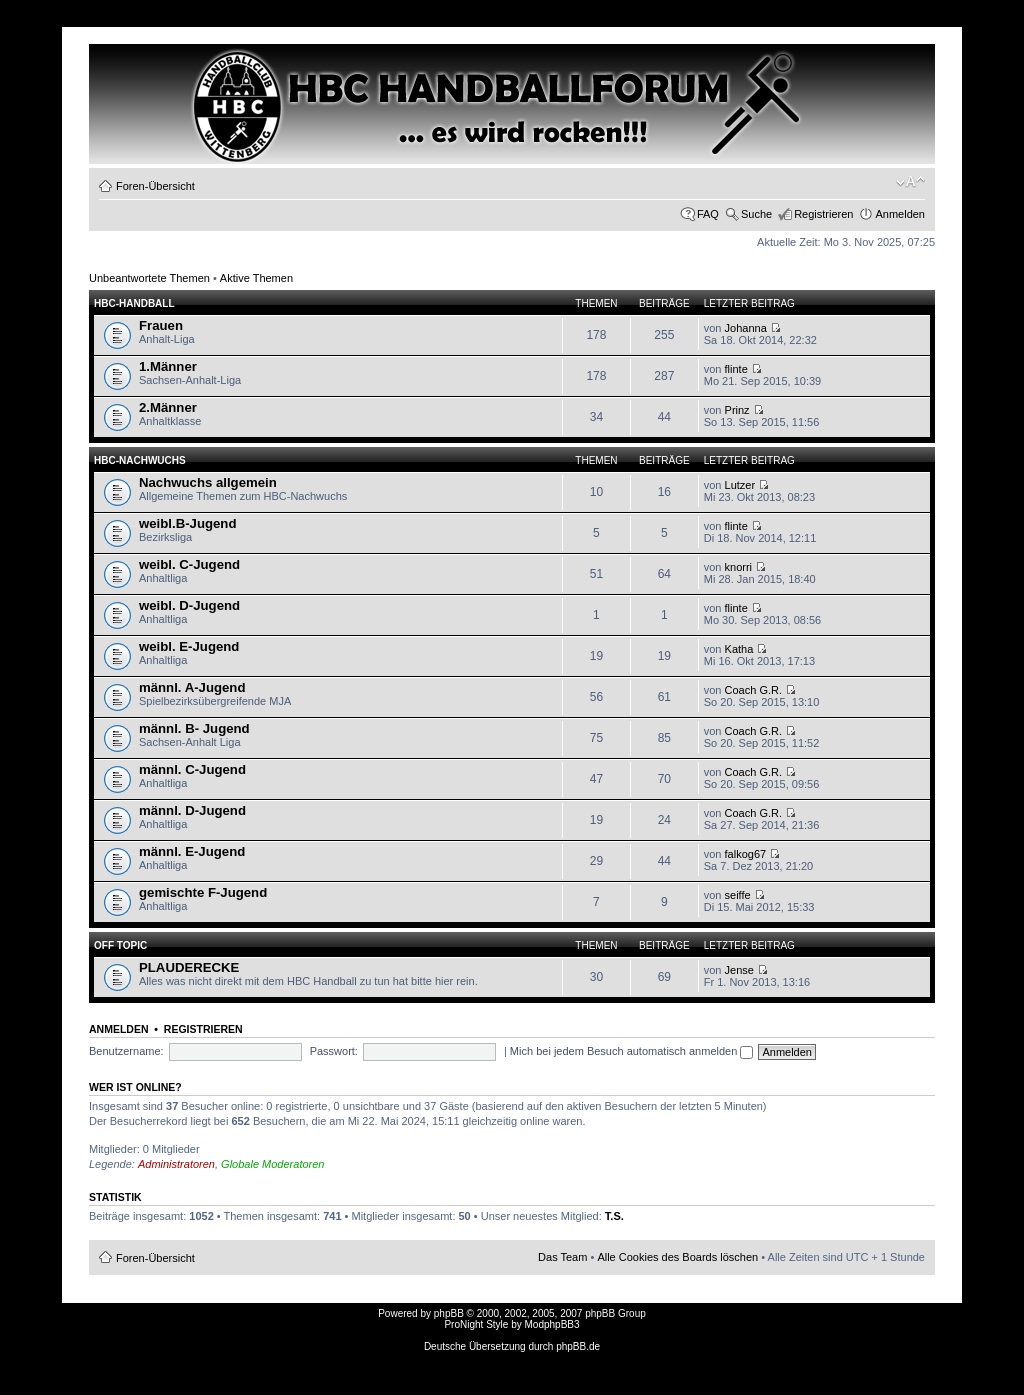 The width and height of the screenshot is (1024, 1395). What do you see at coordinates (708, 214) in the screenshot?
I see `FAQ` at bounding box center [708, 214].